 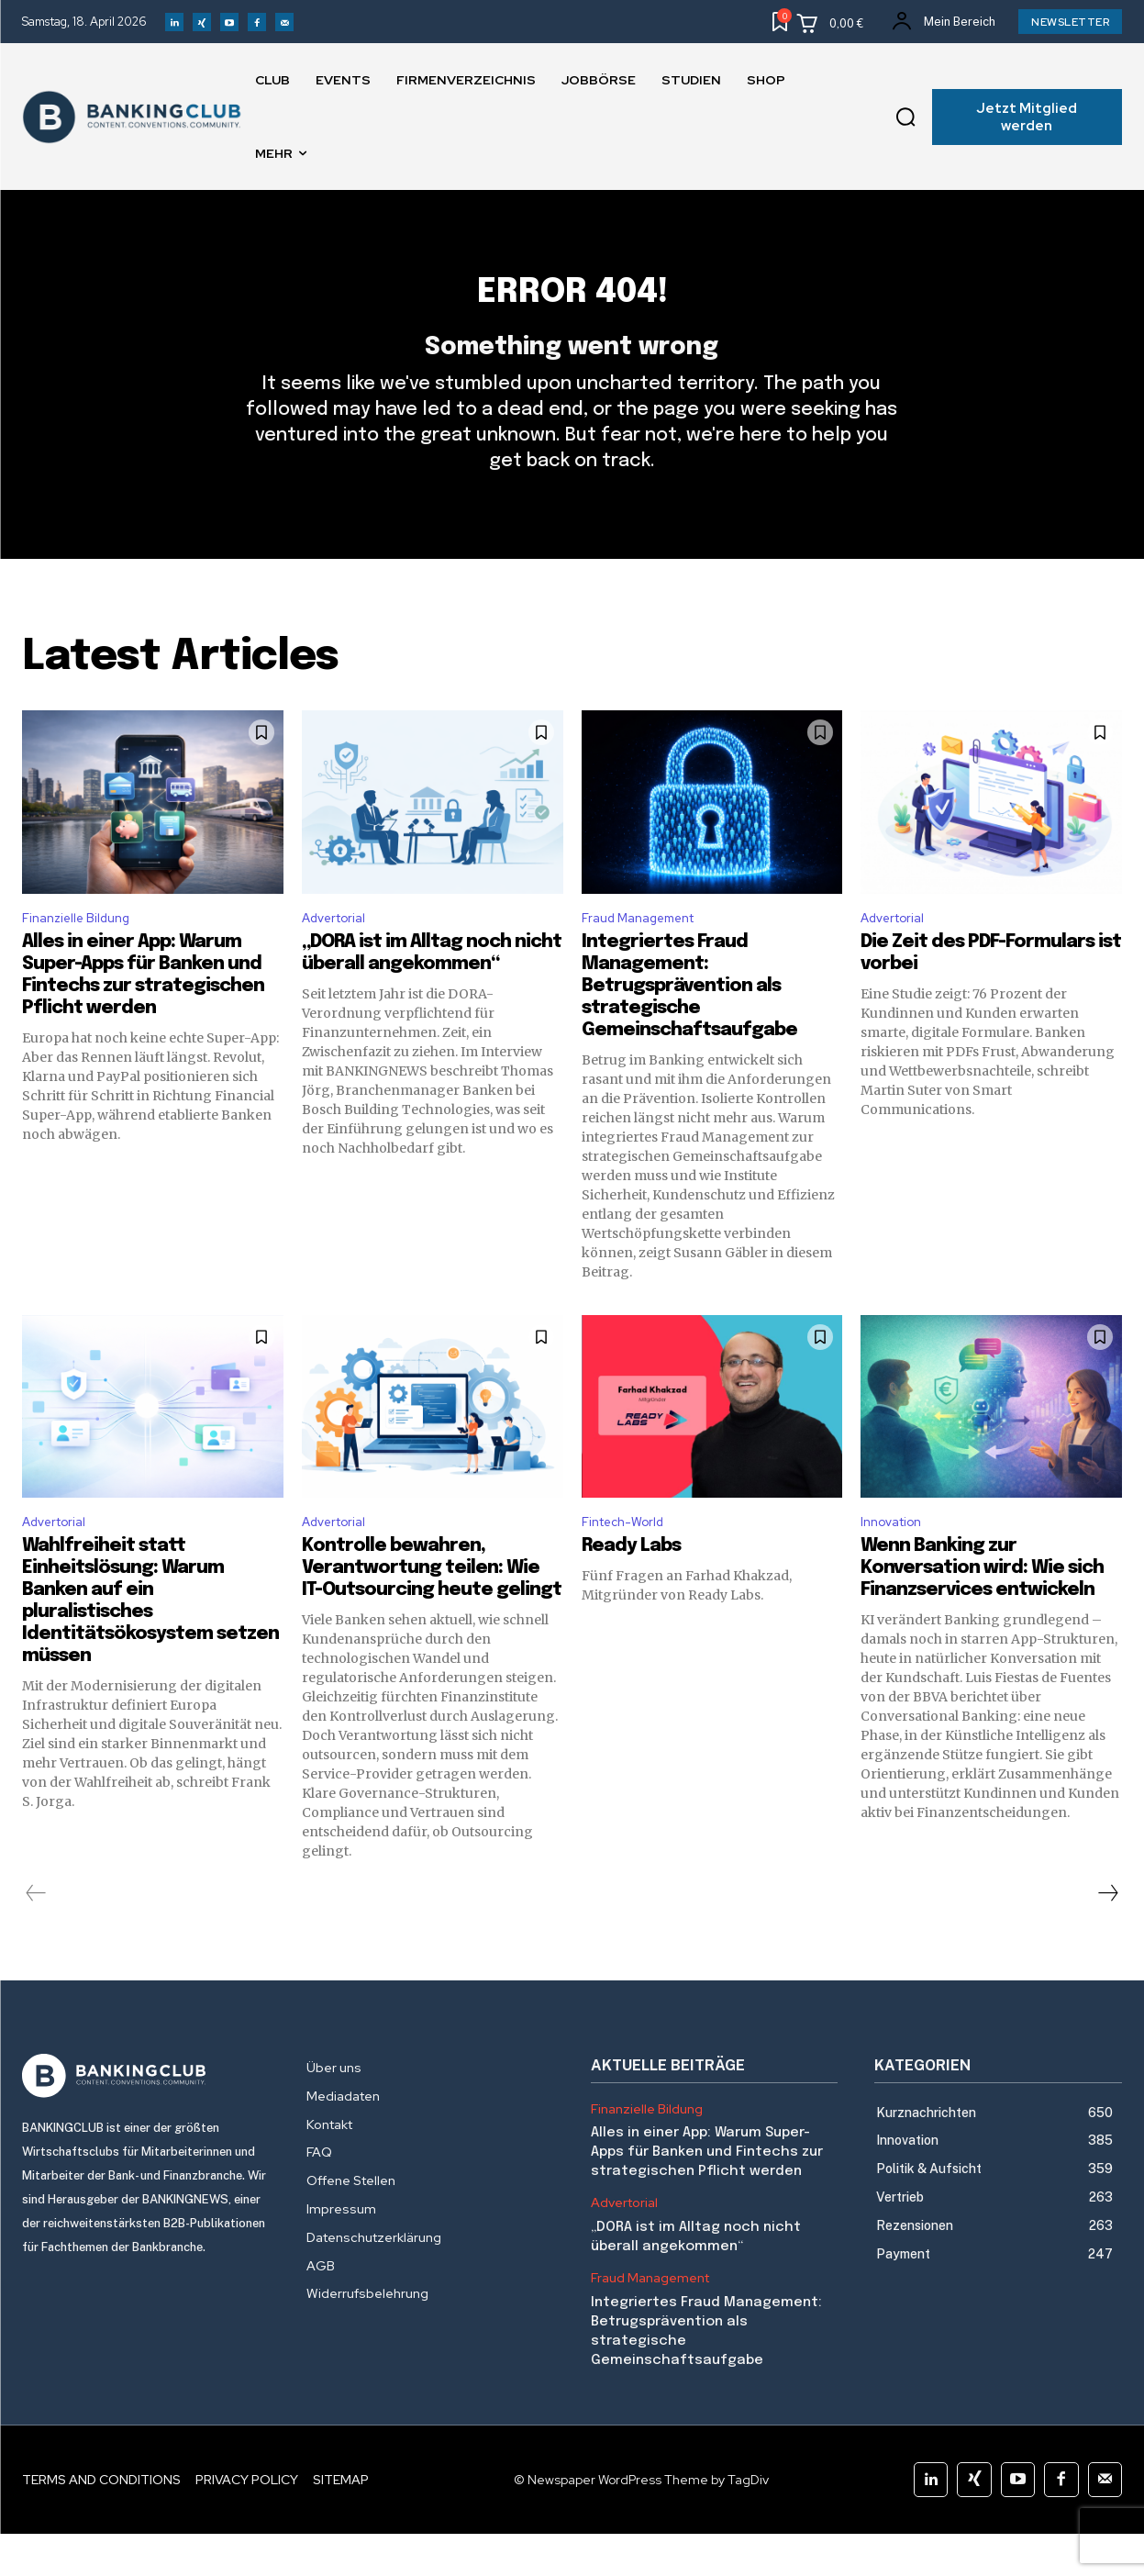 I want to click on Alles in einer App: Warum Super-Apps für Banken und Fintechs zur strategischen Pflicht werden, so click(x=707, y=2195).